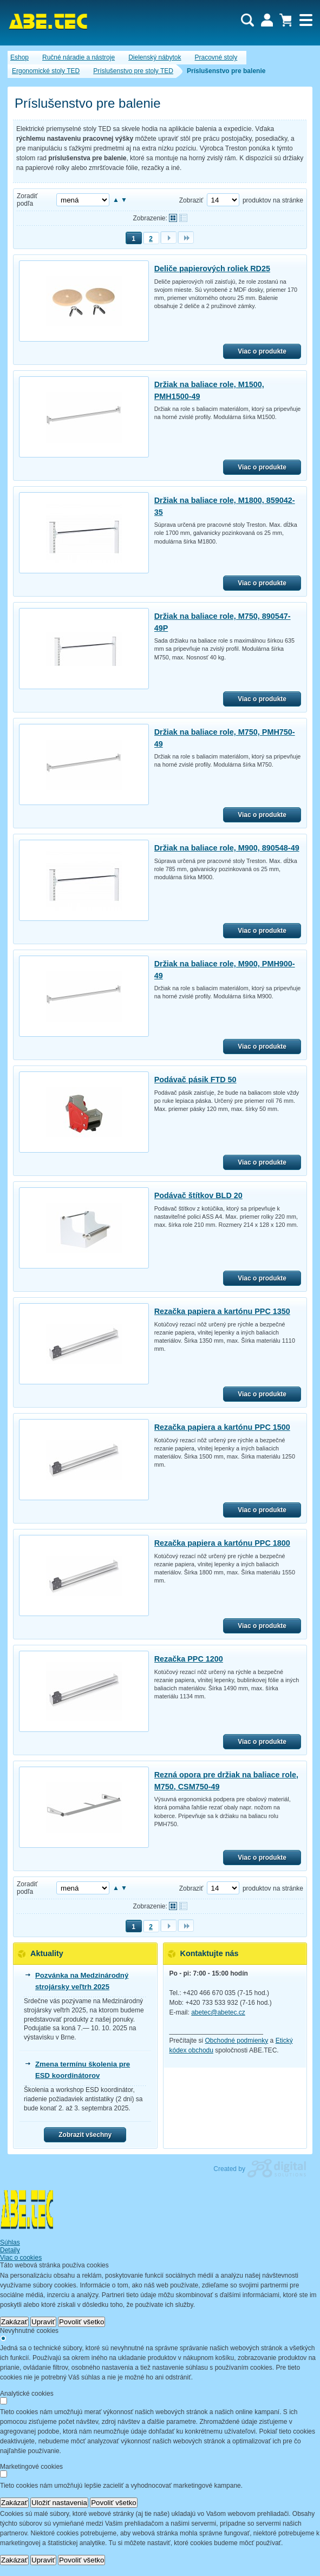 The image size is (320, 2576). What do you see at coordinates (43, 2322) in the screenshot?
I see `Upraviť` at bounding box center [43, 2322].